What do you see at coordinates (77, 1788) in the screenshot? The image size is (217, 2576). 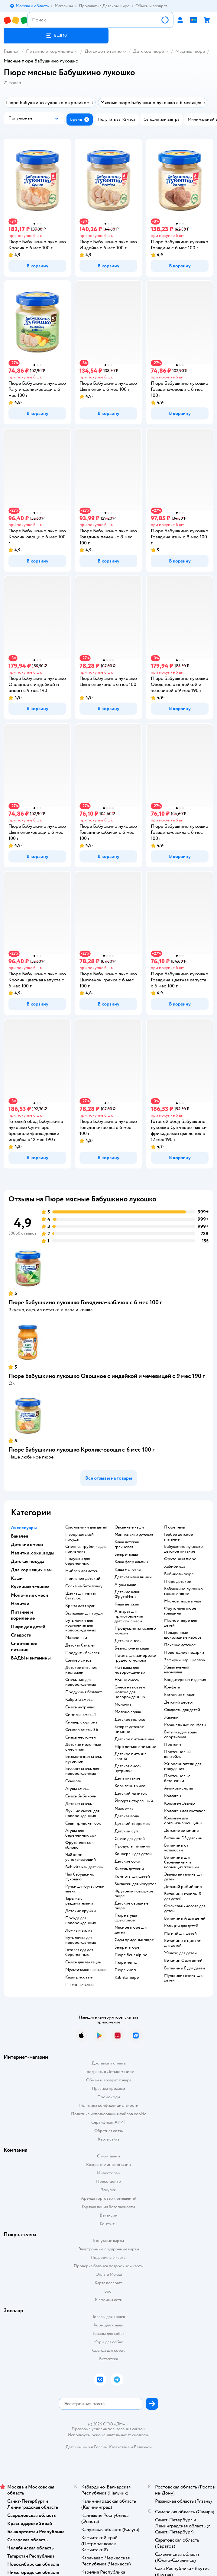 I see `агуша смесь` at bounding box center [77, 1788].